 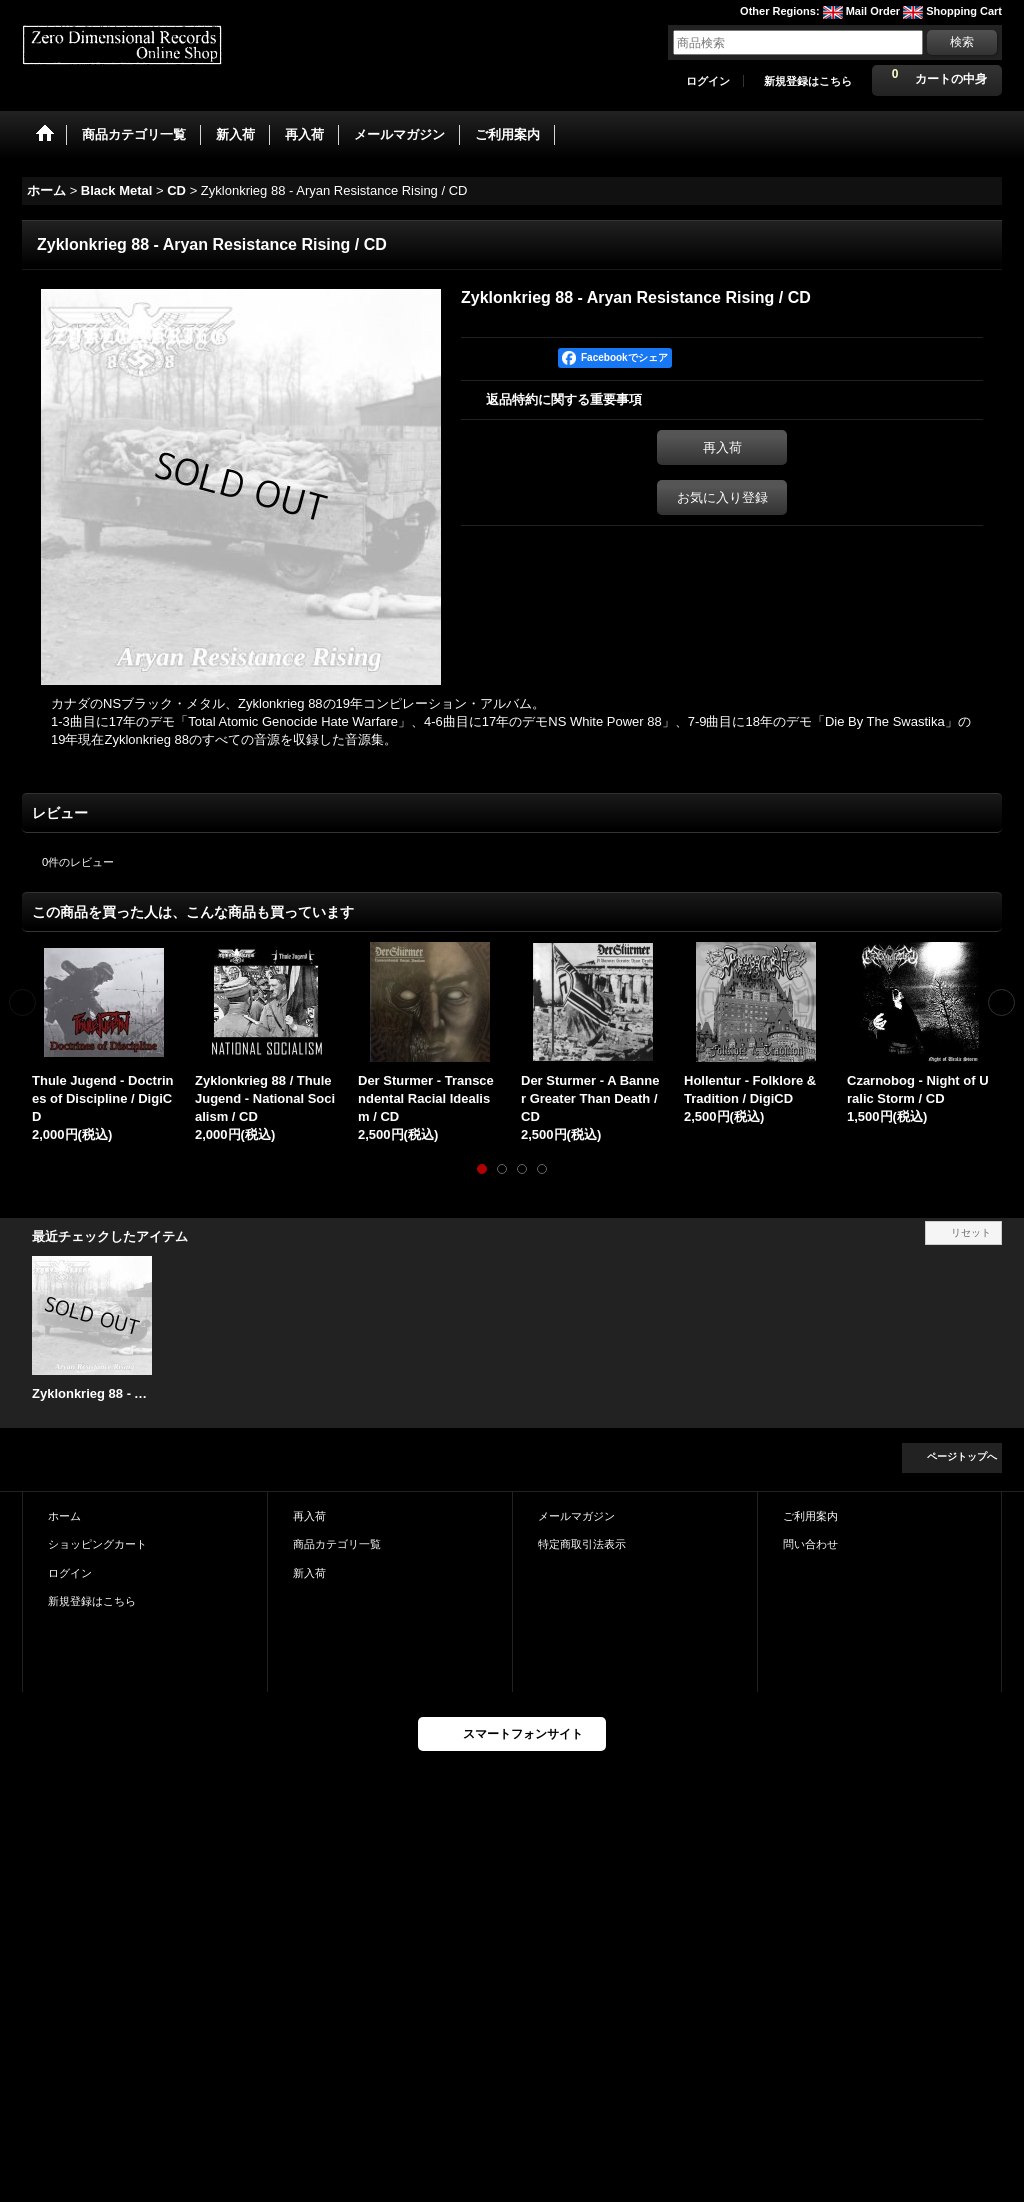 I want to click on 問い合わせ, so click(x=810, y=1544).